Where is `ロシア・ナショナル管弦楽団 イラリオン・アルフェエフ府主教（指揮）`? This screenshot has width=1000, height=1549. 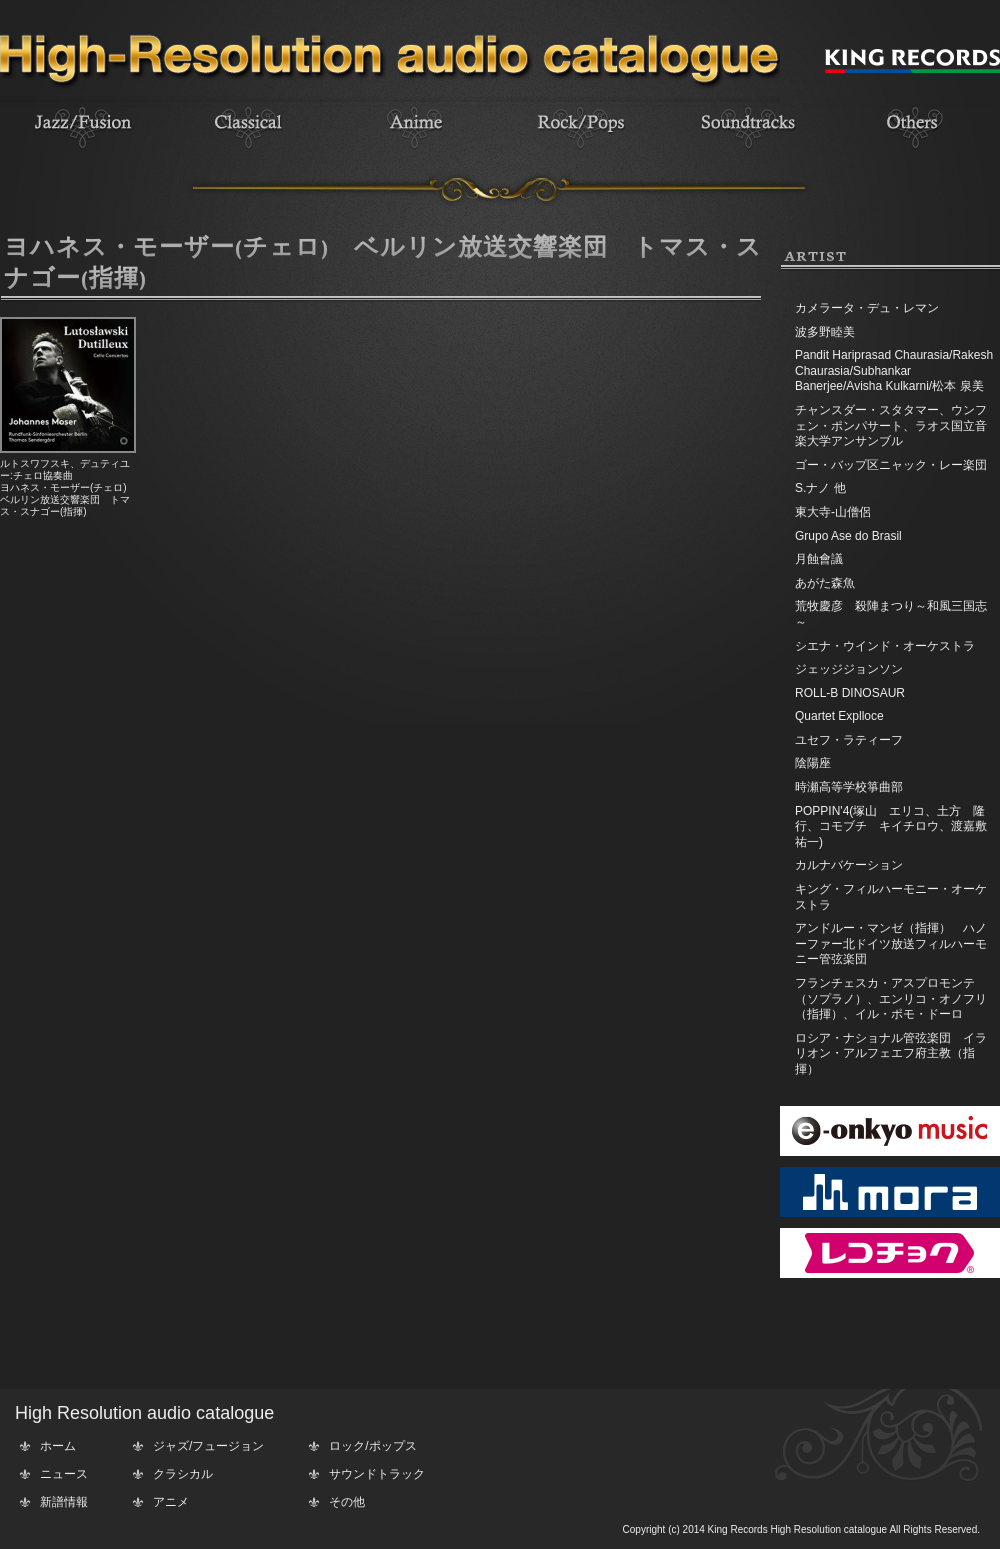
ロシア・ナショナル管弦楽団 イラリオン・アルフェエフ府主教（指揮） is located at coordinates (891, 1053).